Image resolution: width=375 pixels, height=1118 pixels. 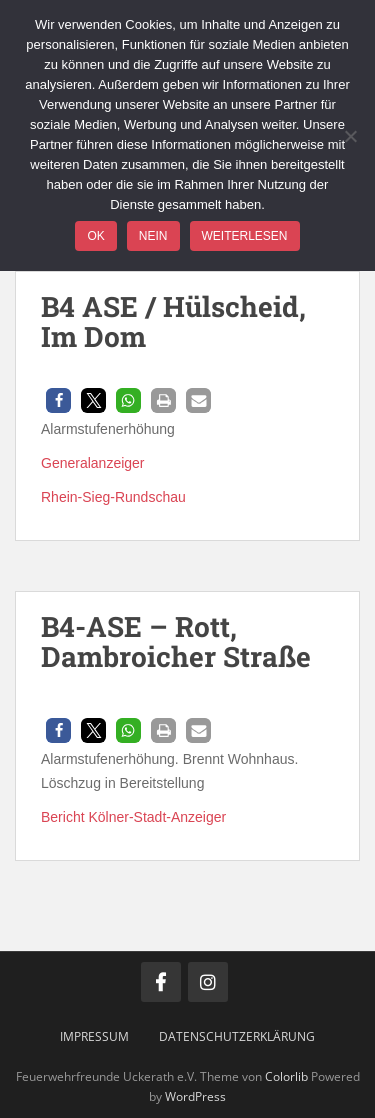 What do you see at coordinates (133, 817) in the screenshot?
I see `Bericht Kölner-Stadt-Anzeiger` at bounding box center [133, 817].